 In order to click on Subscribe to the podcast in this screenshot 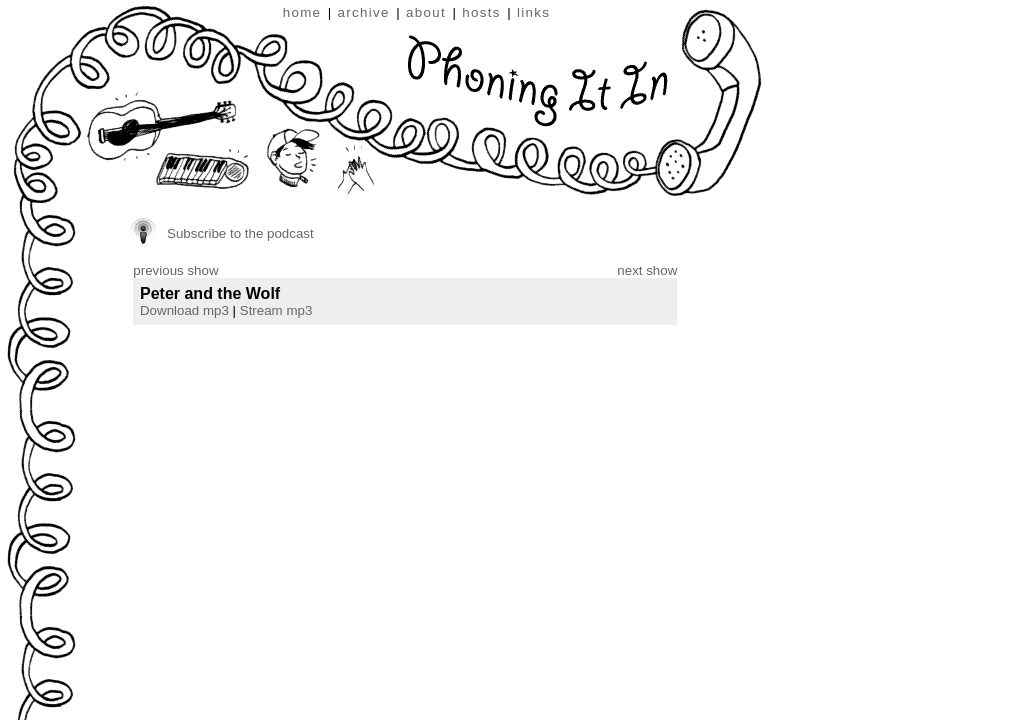, I will do `click(240, 233)`.